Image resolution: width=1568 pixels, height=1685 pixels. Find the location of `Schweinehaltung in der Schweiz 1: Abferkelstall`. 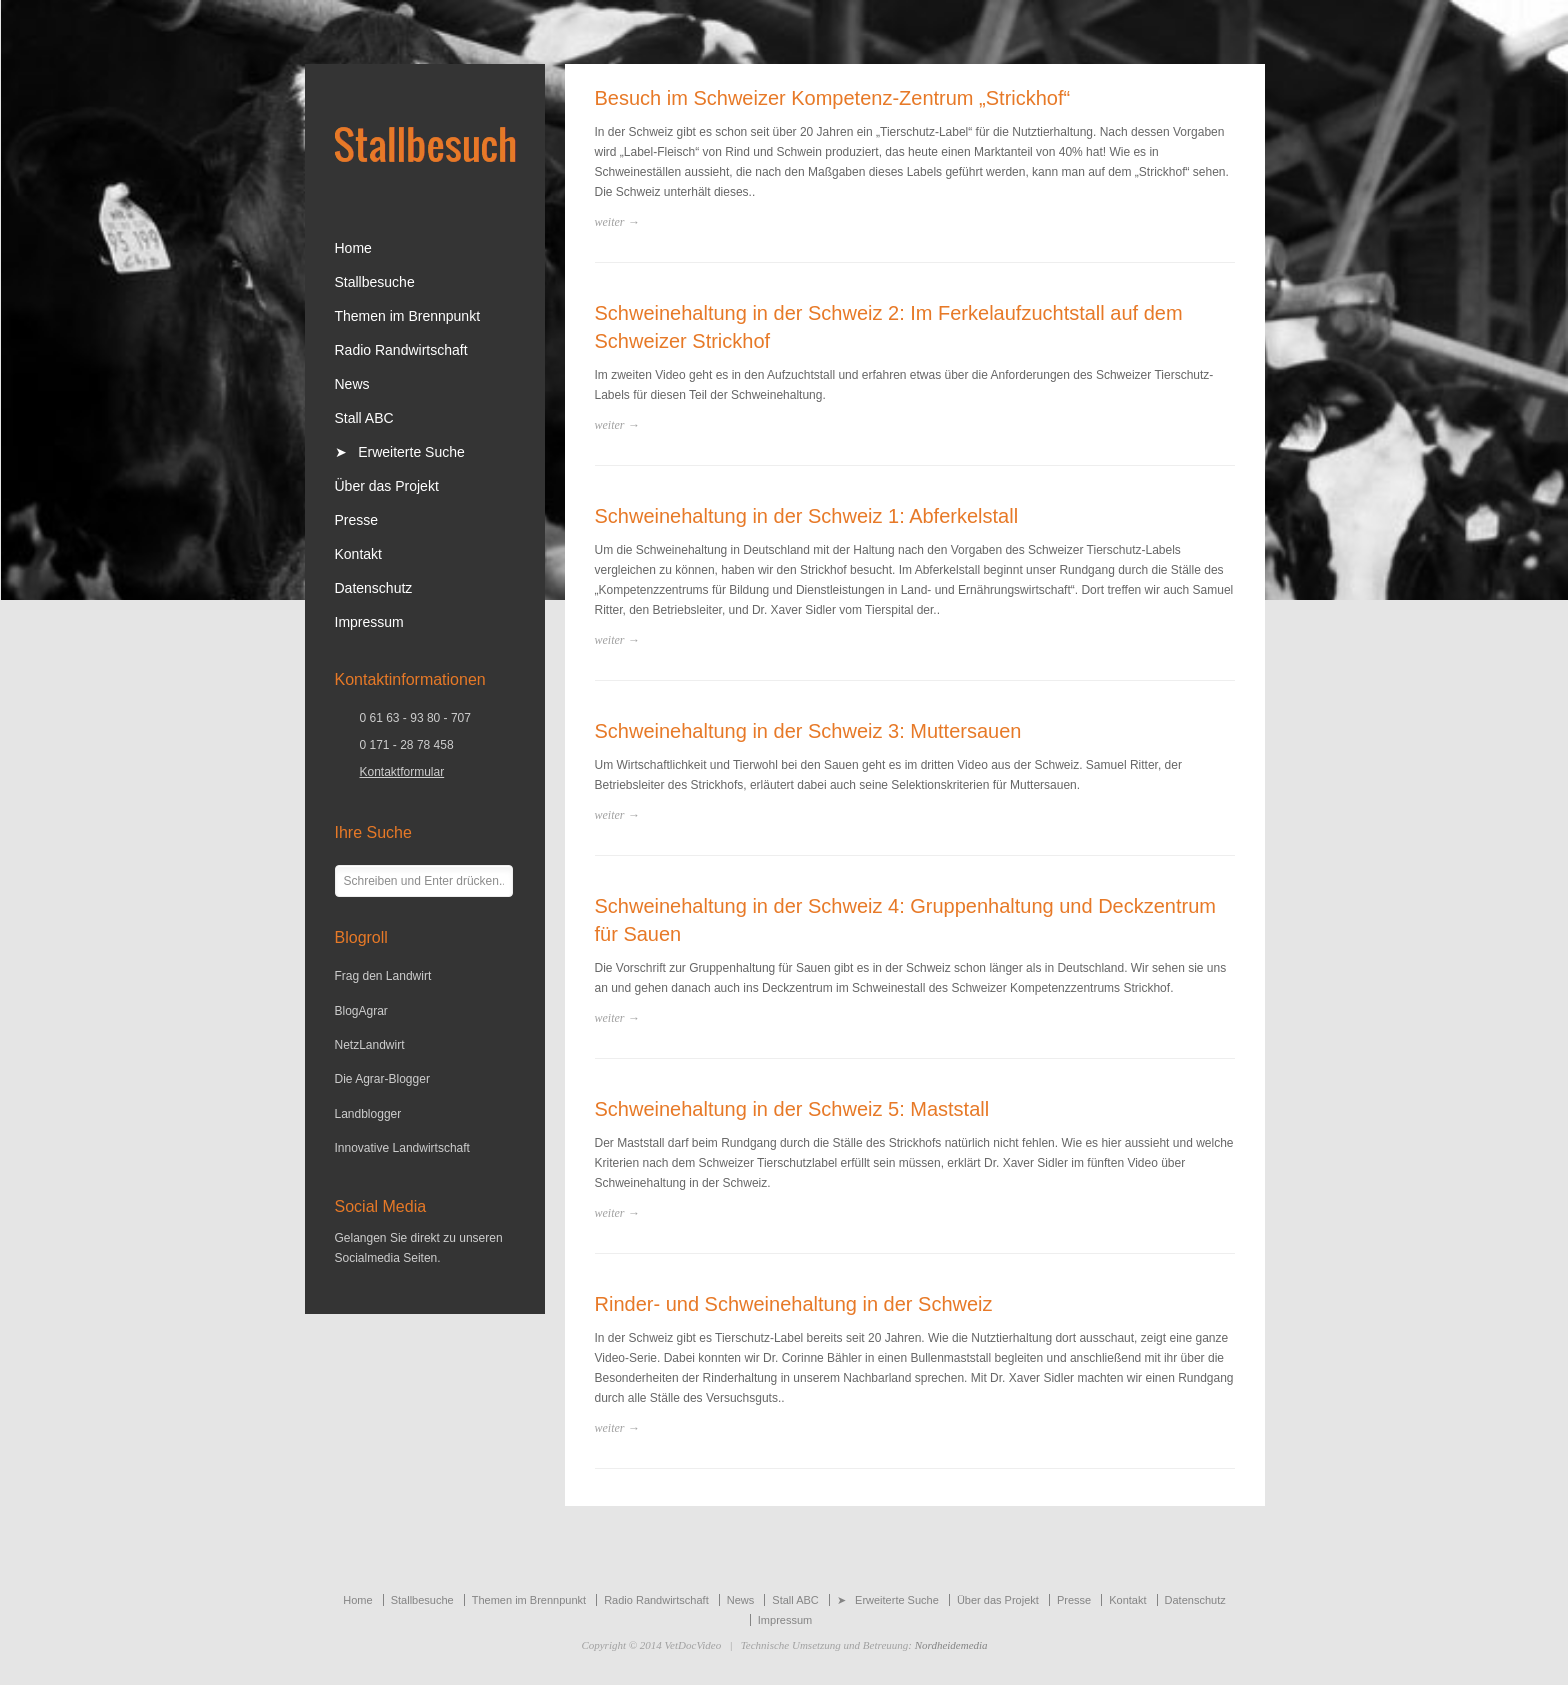

Schweinehaltung in der Schweiz 1: Abferkelstall is located at coordinates (807, 516).